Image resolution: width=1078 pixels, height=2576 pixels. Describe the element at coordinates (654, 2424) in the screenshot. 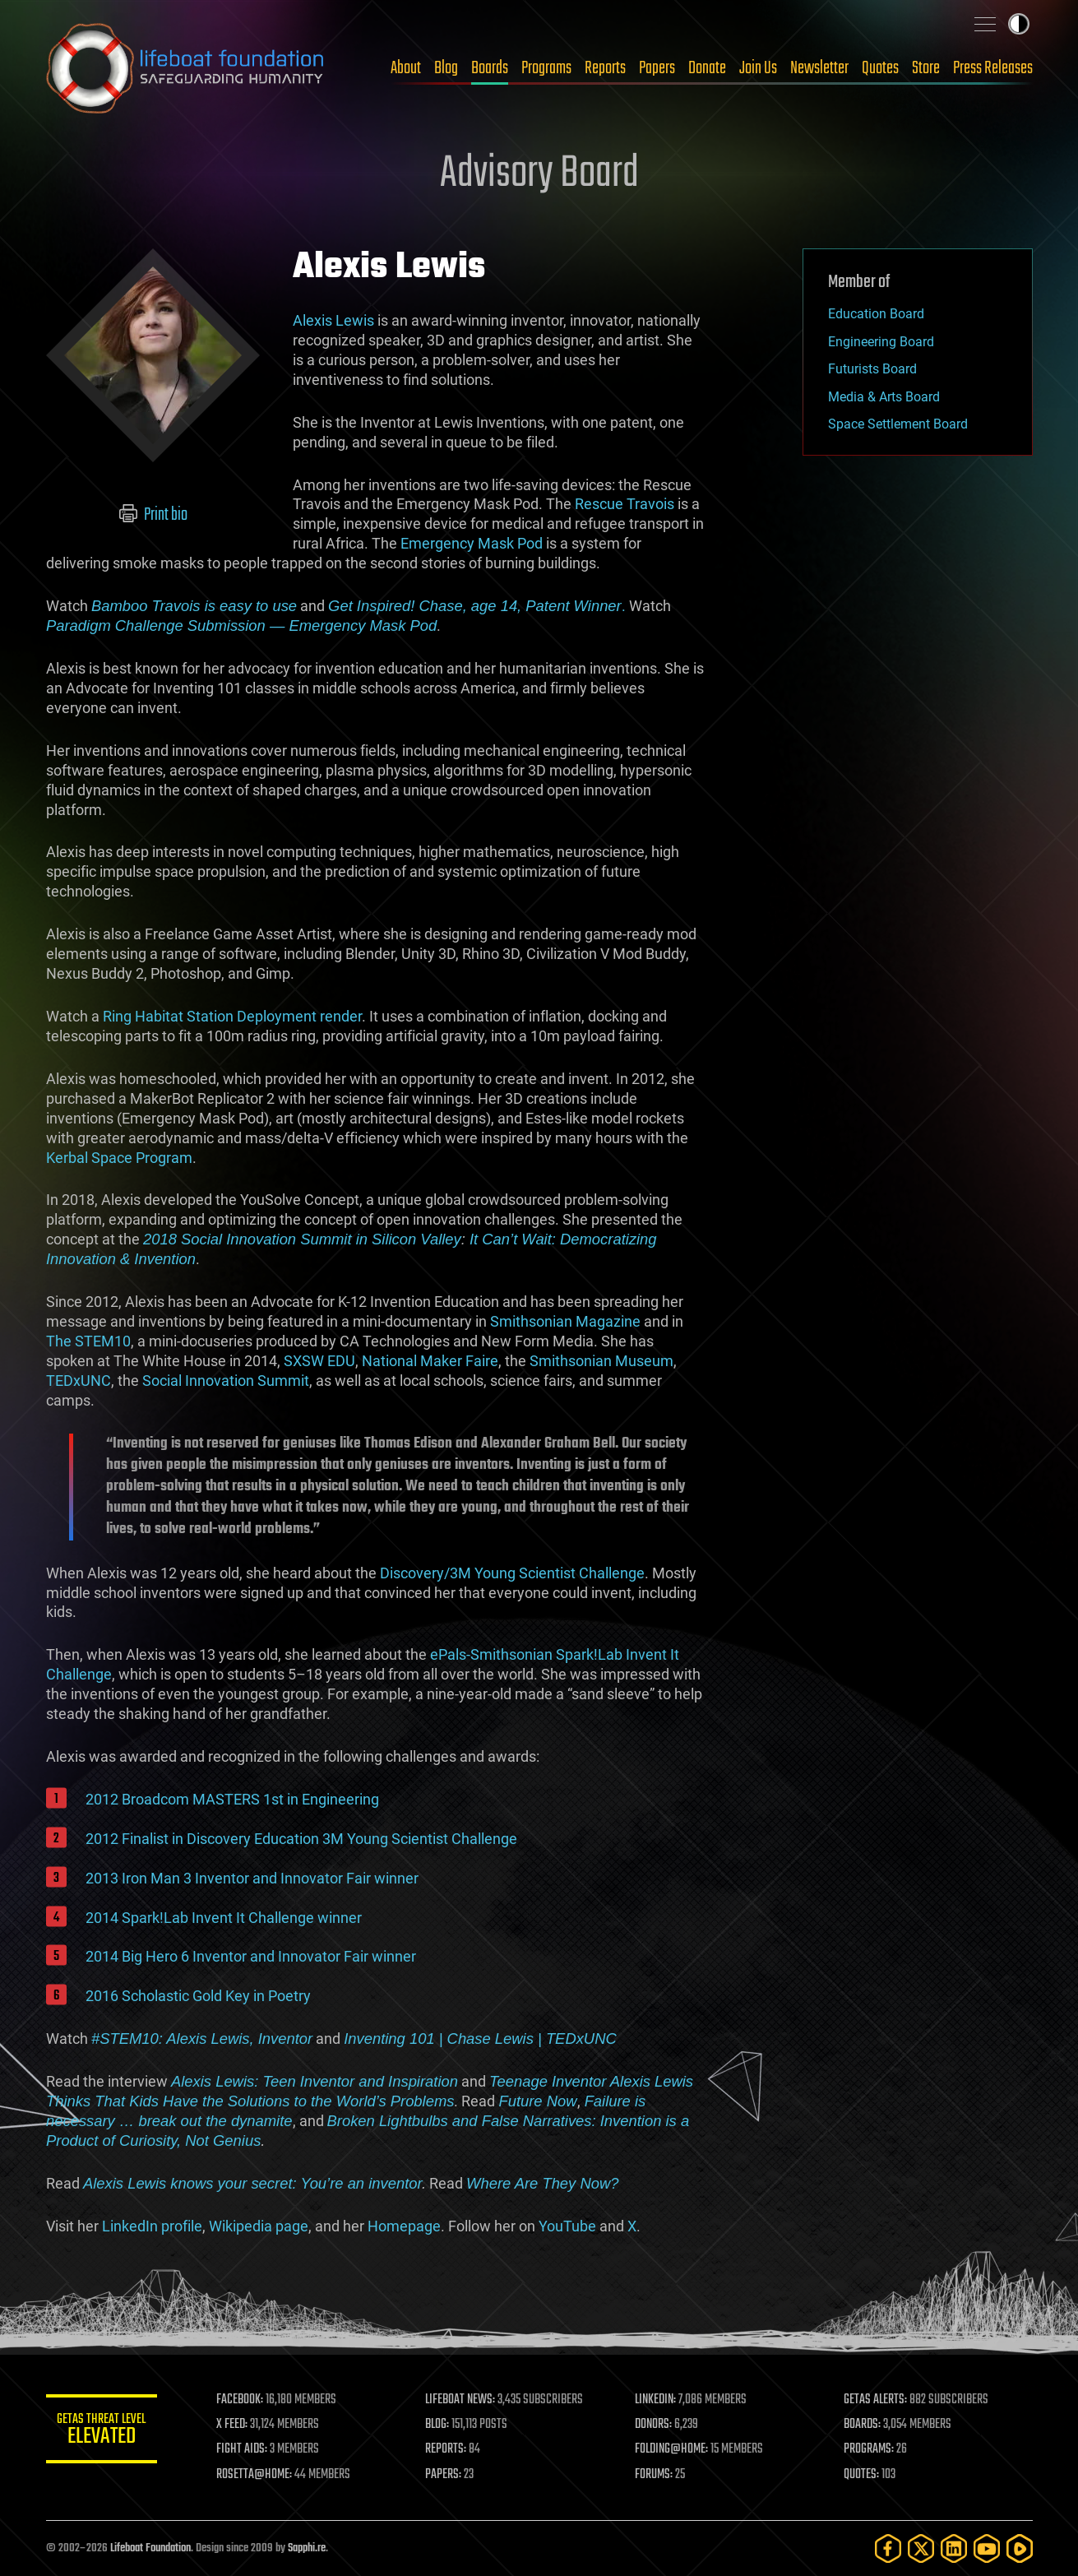

I see `DONORS:` at that location.